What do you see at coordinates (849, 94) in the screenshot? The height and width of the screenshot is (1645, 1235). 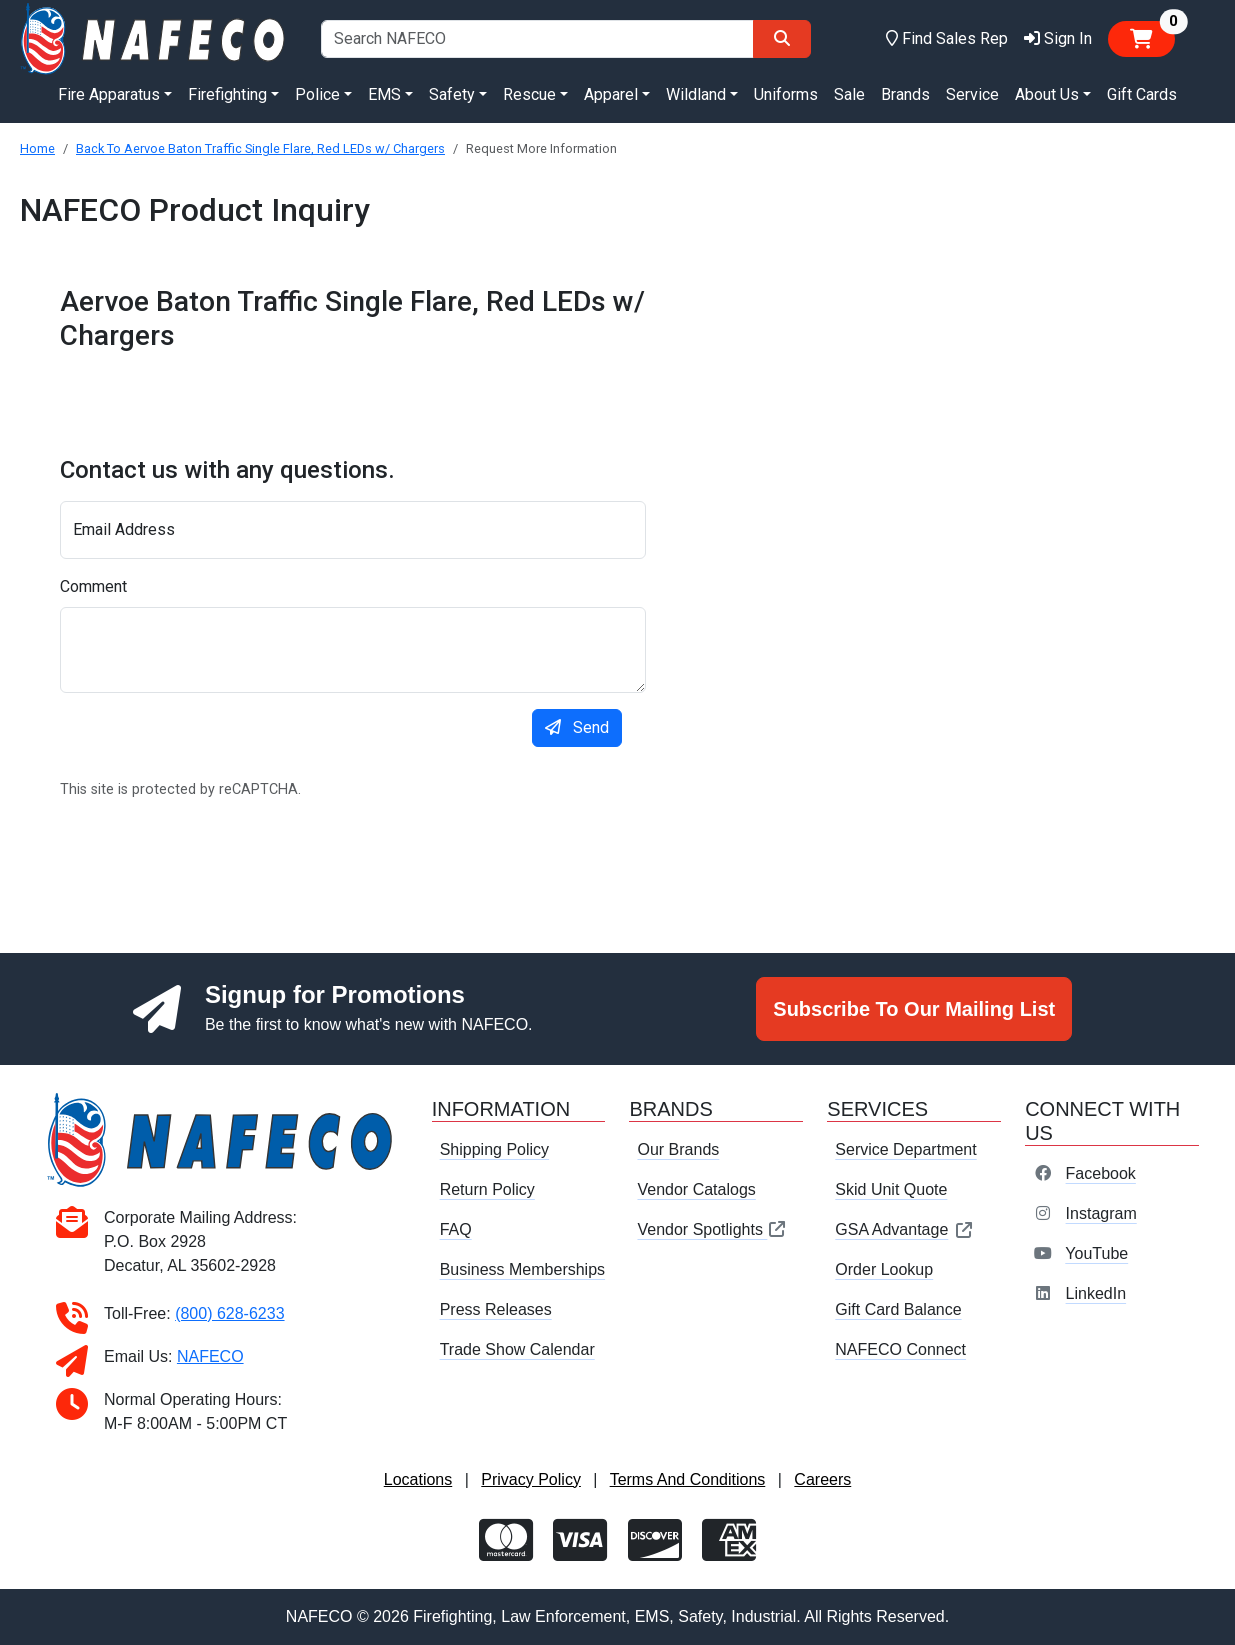 I see `Sale` at bounding box center [849, 94].